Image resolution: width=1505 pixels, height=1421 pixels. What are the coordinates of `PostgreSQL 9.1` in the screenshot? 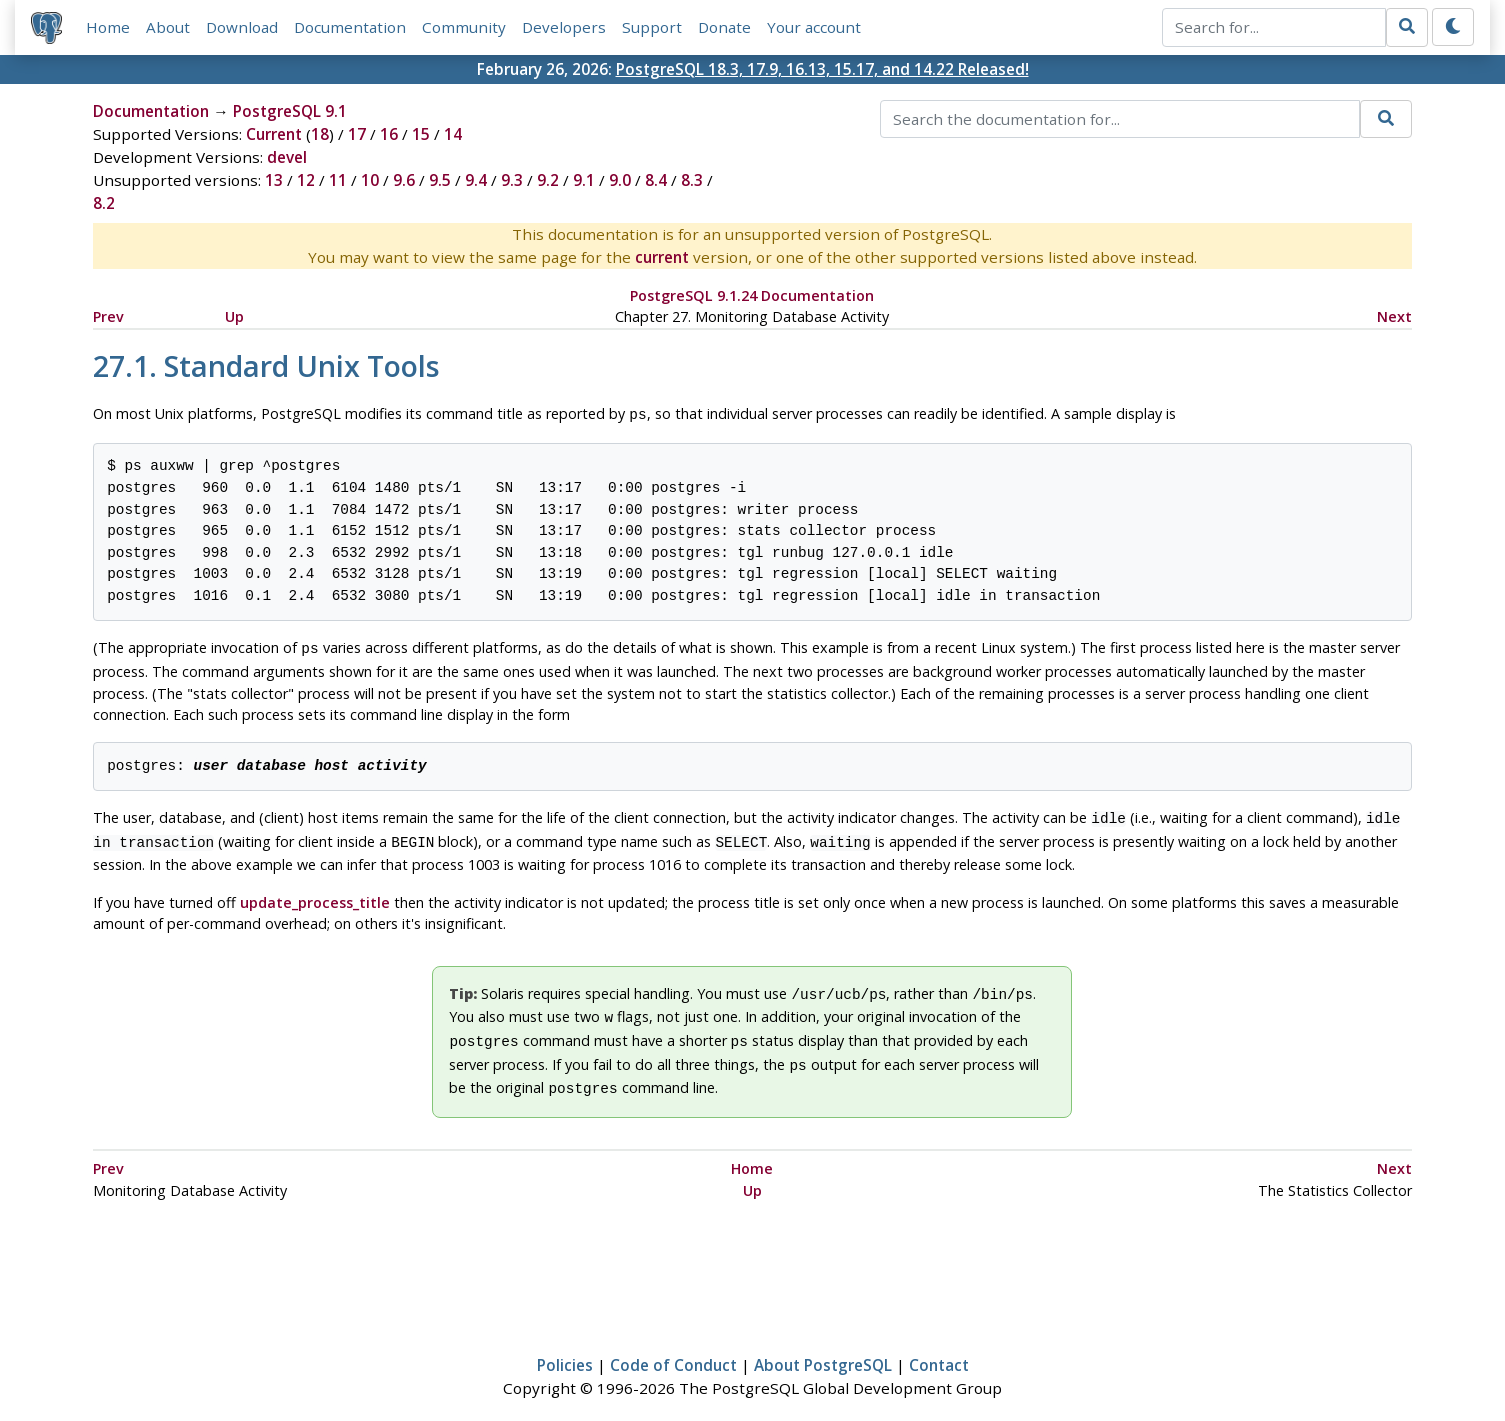 It's located at (290, 111).